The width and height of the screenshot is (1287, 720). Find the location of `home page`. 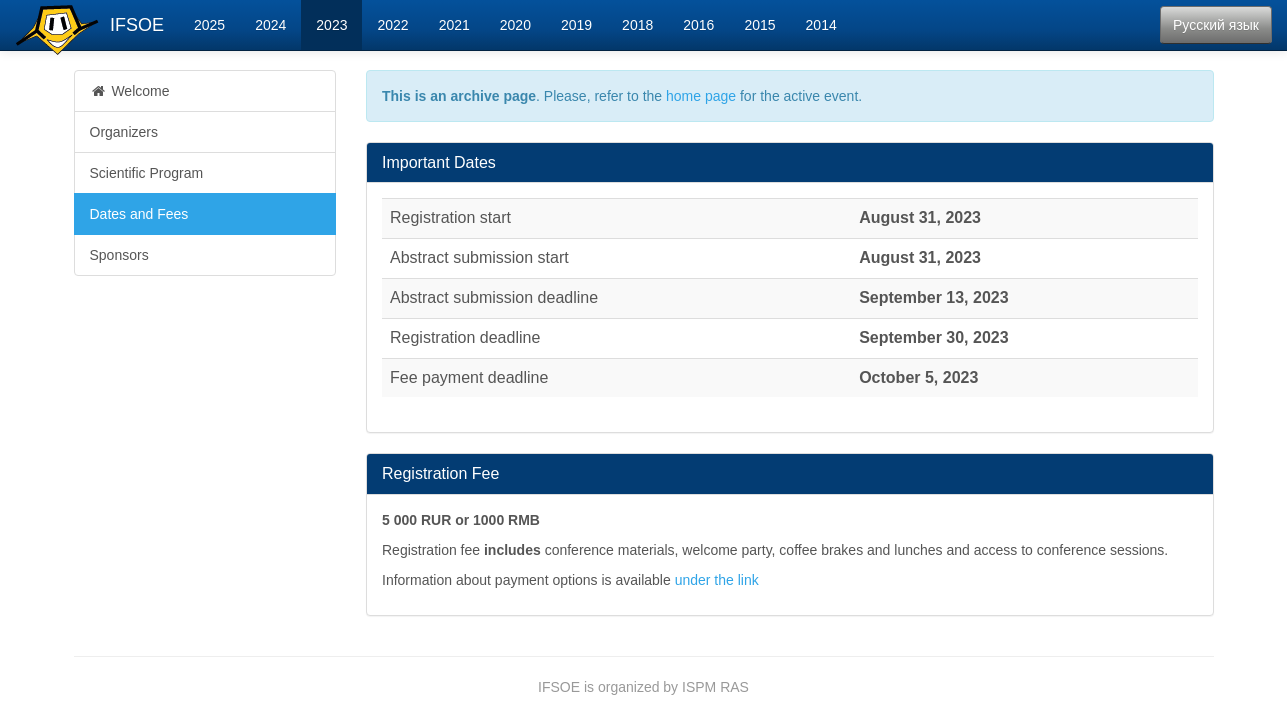

home page is located at coordinates (701, 96).